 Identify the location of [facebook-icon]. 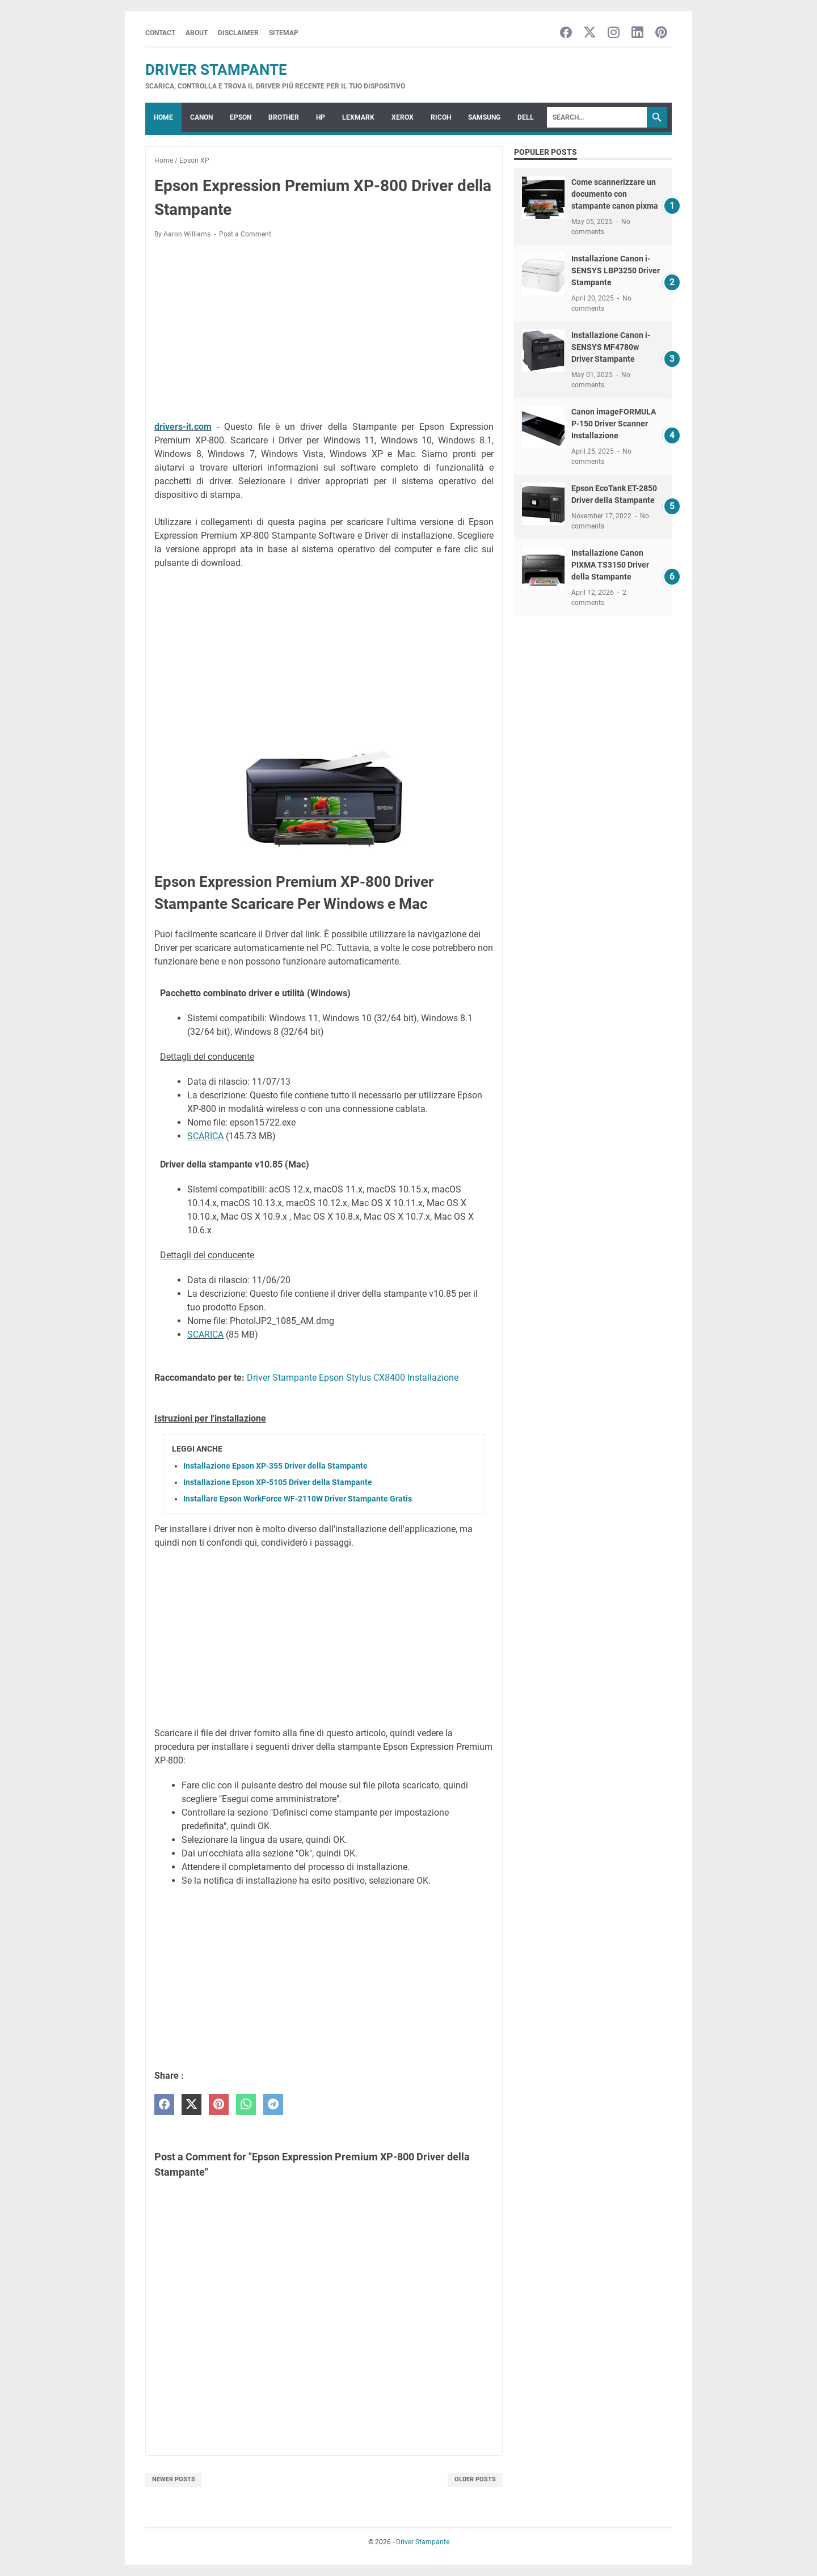
(566, 33).